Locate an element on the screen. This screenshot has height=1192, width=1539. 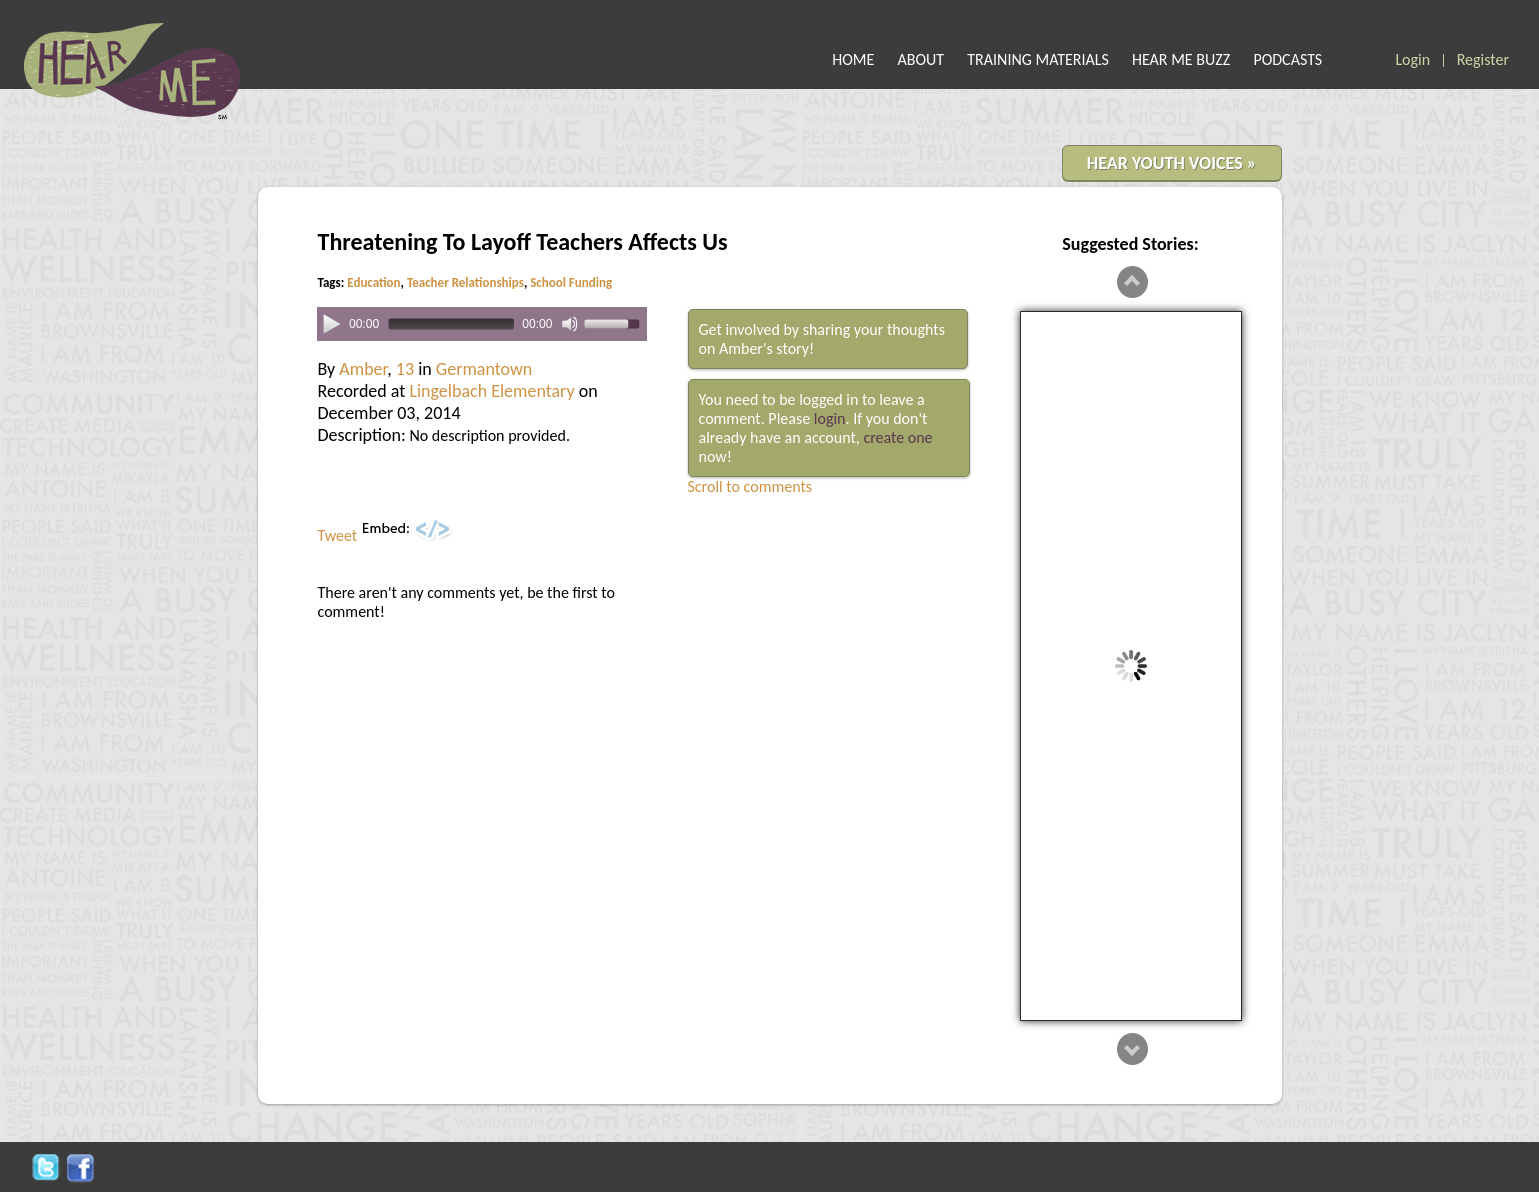
login is located at coordinates (830, 418).